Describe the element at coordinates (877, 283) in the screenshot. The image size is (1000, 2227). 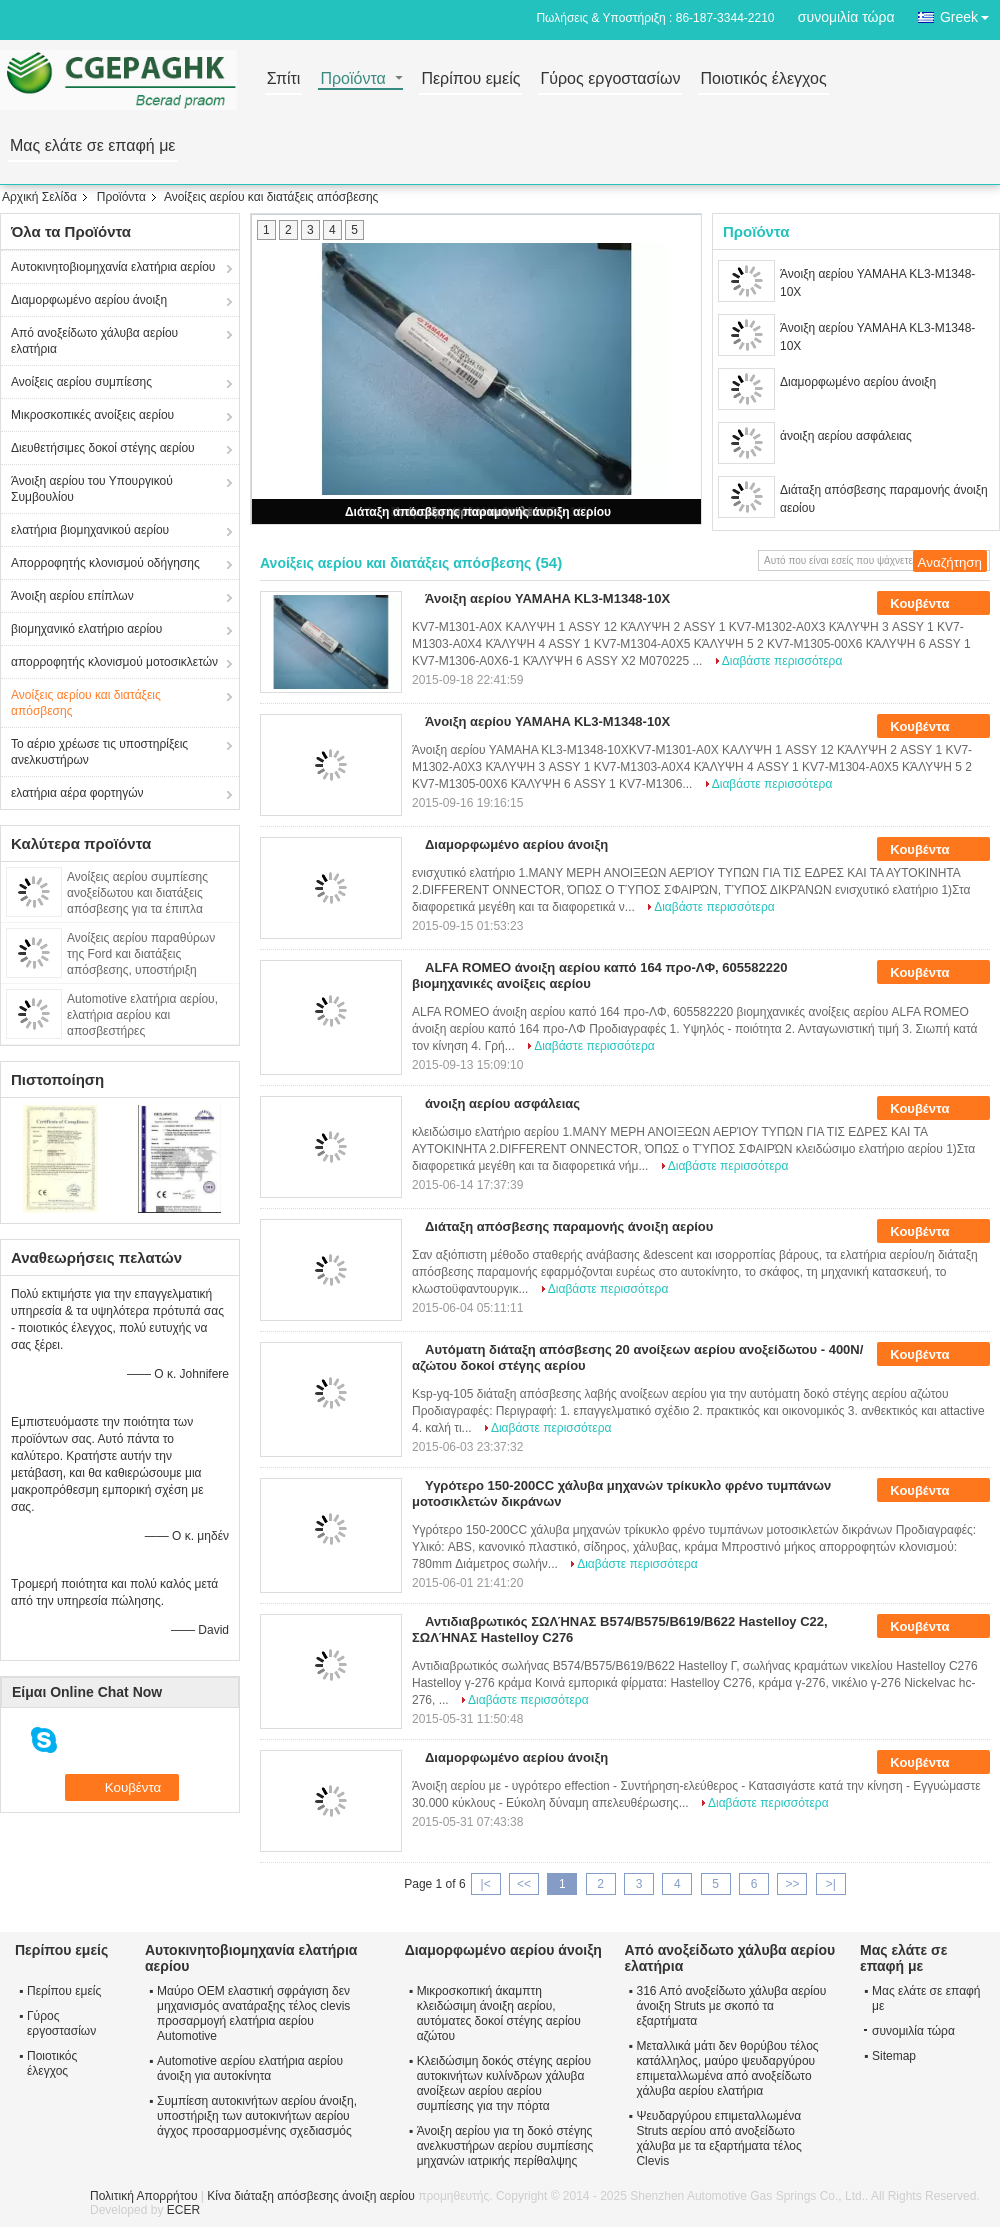
I see `Άνοιξη αερίου YAMAHA KL3-M1348-10X` at that location.